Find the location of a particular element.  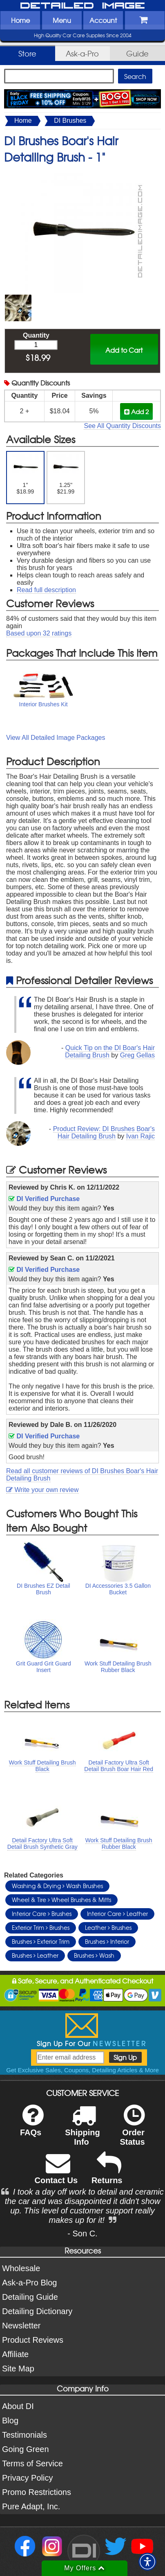

Pure Adapt, Inc. is located at coordinates (31, 2506).